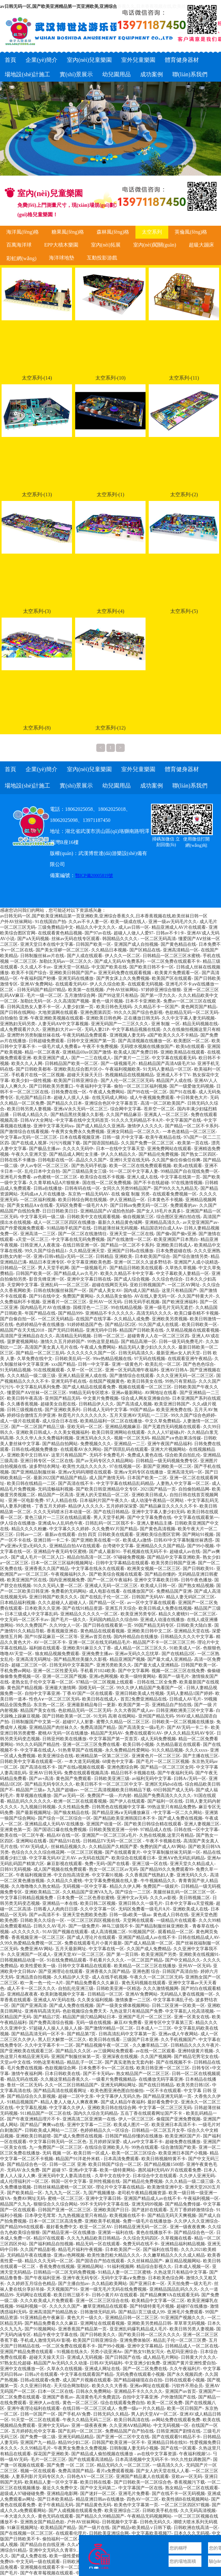 This screenshot has width=221, height=2576. I want to click on 亚洲国产精品素人在线观看, so click(142, 2476).